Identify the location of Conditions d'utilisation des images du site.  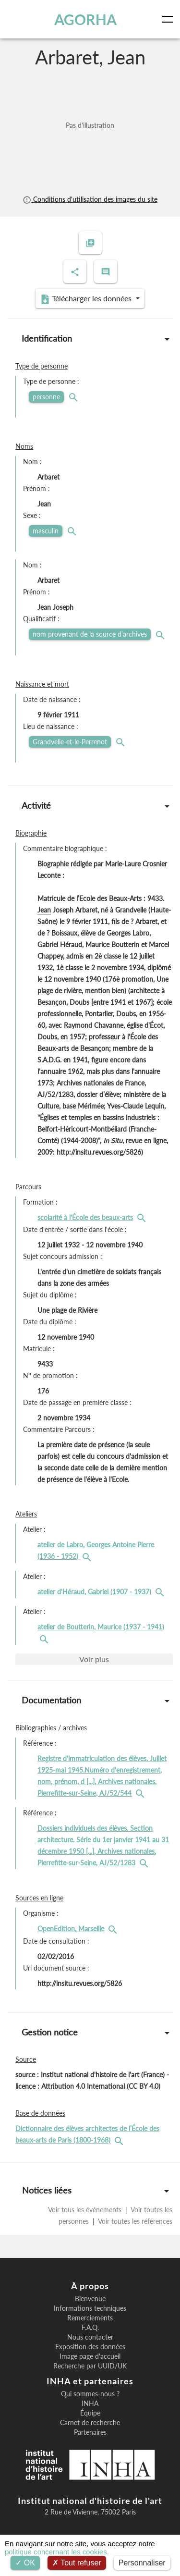
(90, 199).